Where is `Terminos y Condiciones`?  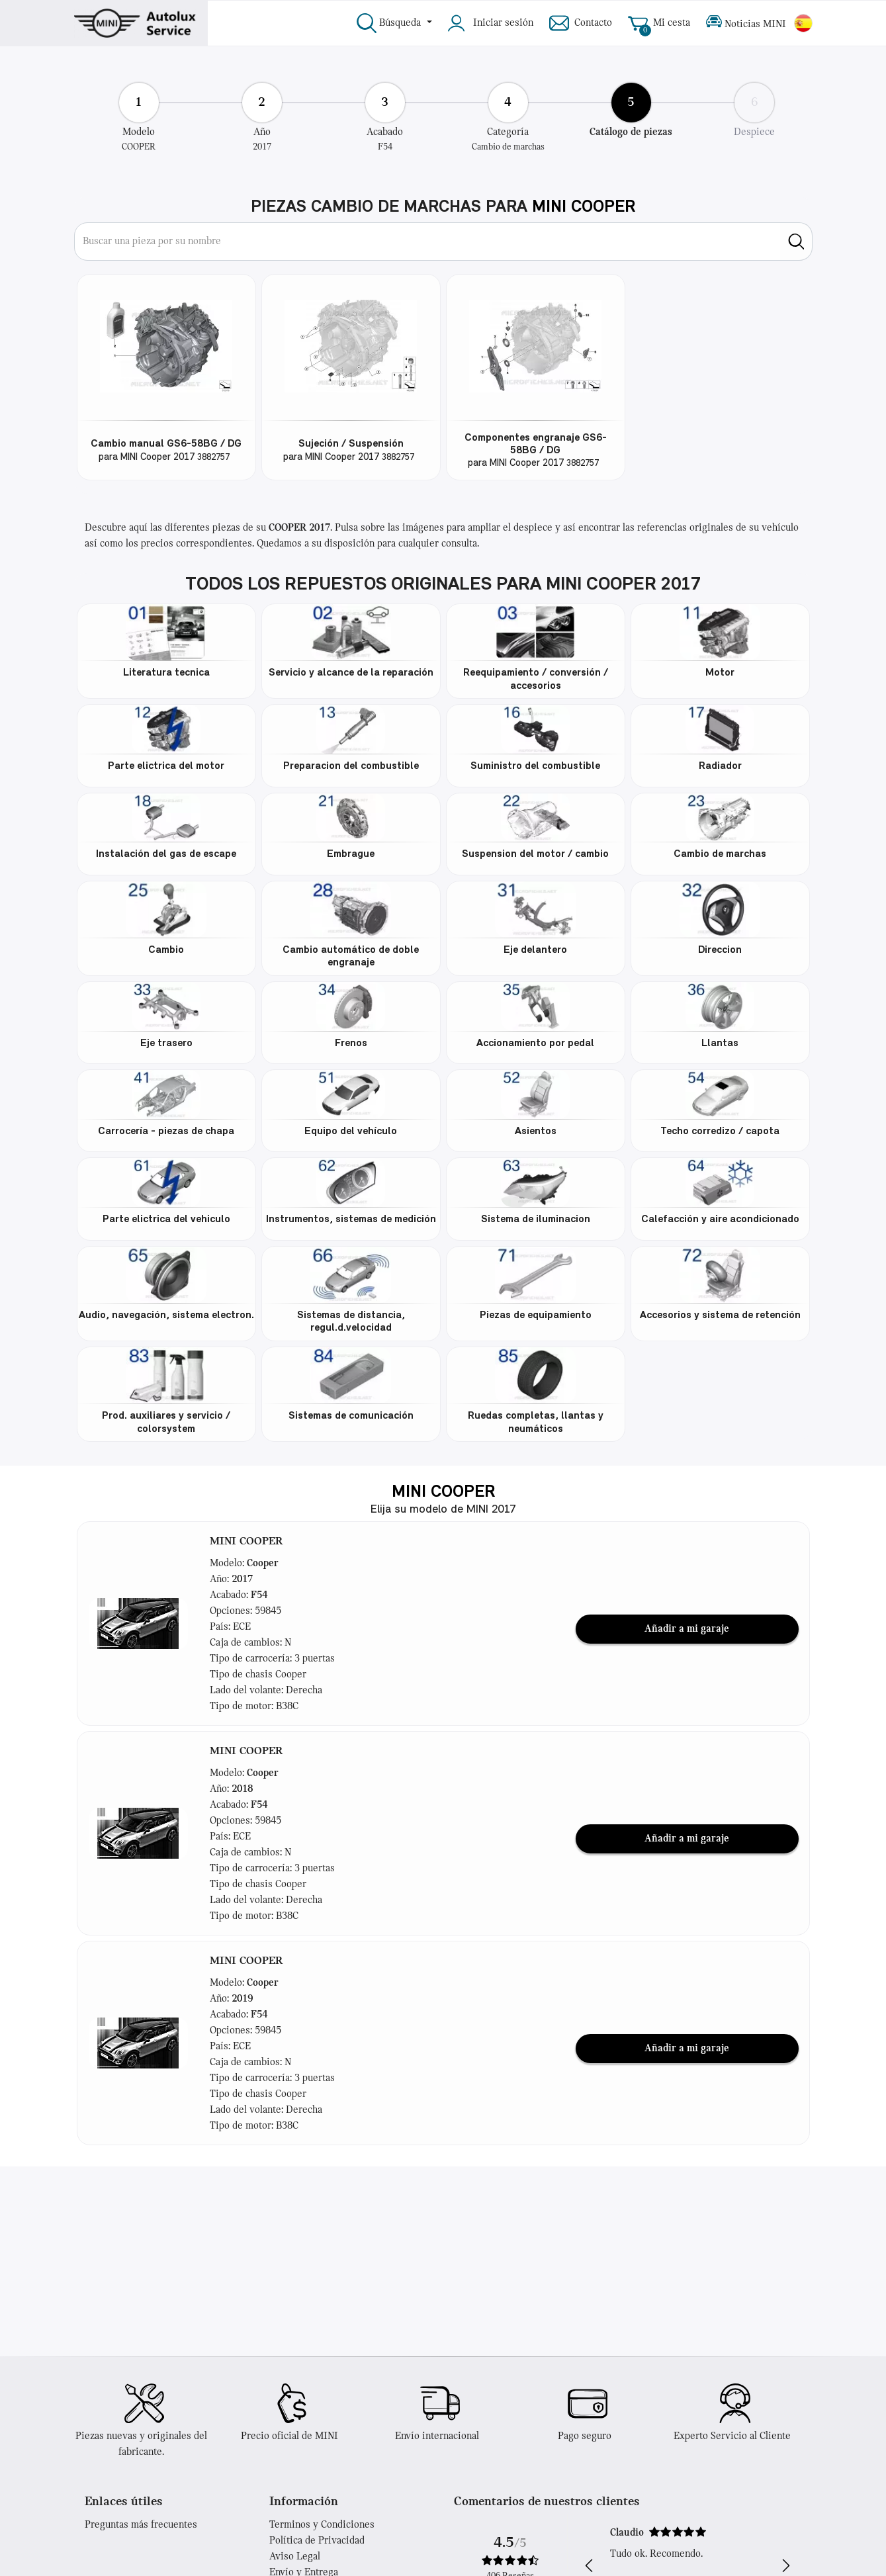
Terminos y Condiciones is located at coordinates (322, 2525).